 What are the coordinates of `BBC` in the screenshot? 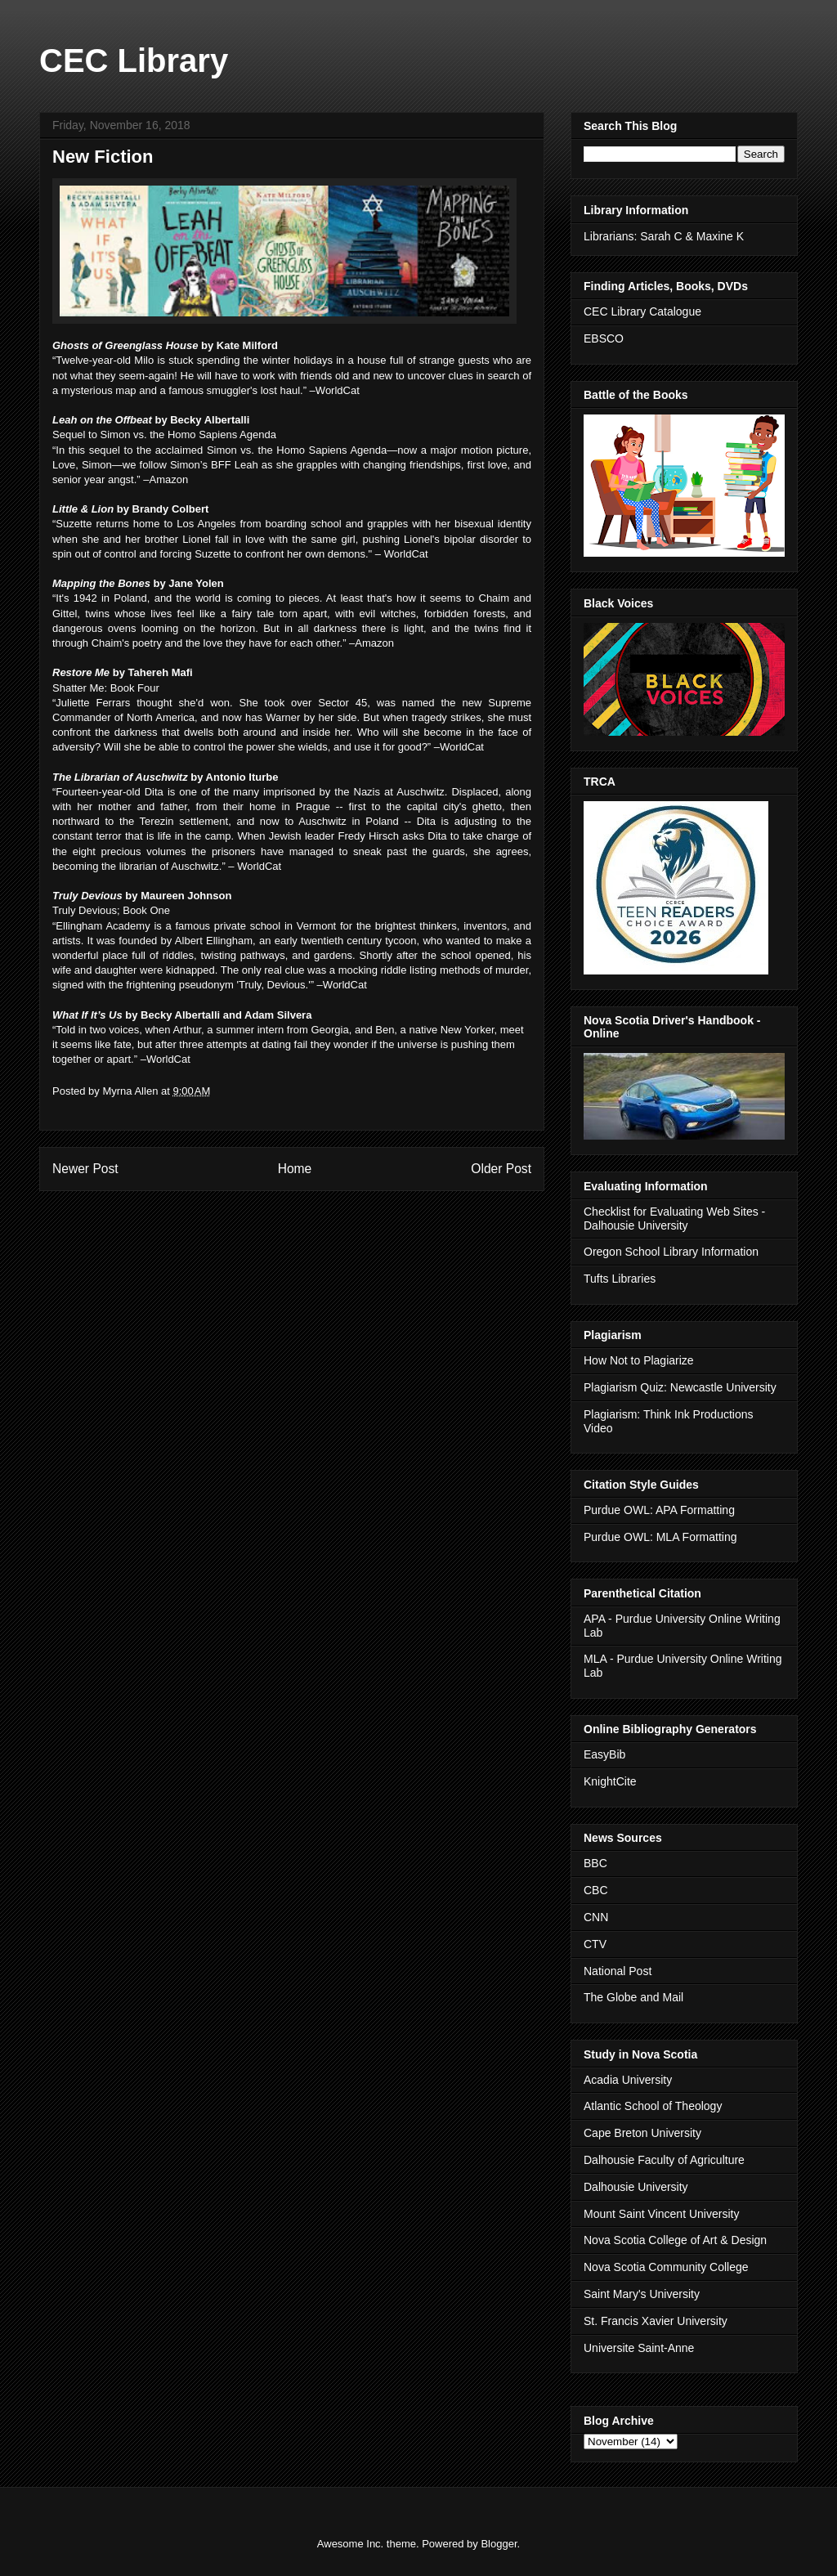 It's located at (595, 1863).